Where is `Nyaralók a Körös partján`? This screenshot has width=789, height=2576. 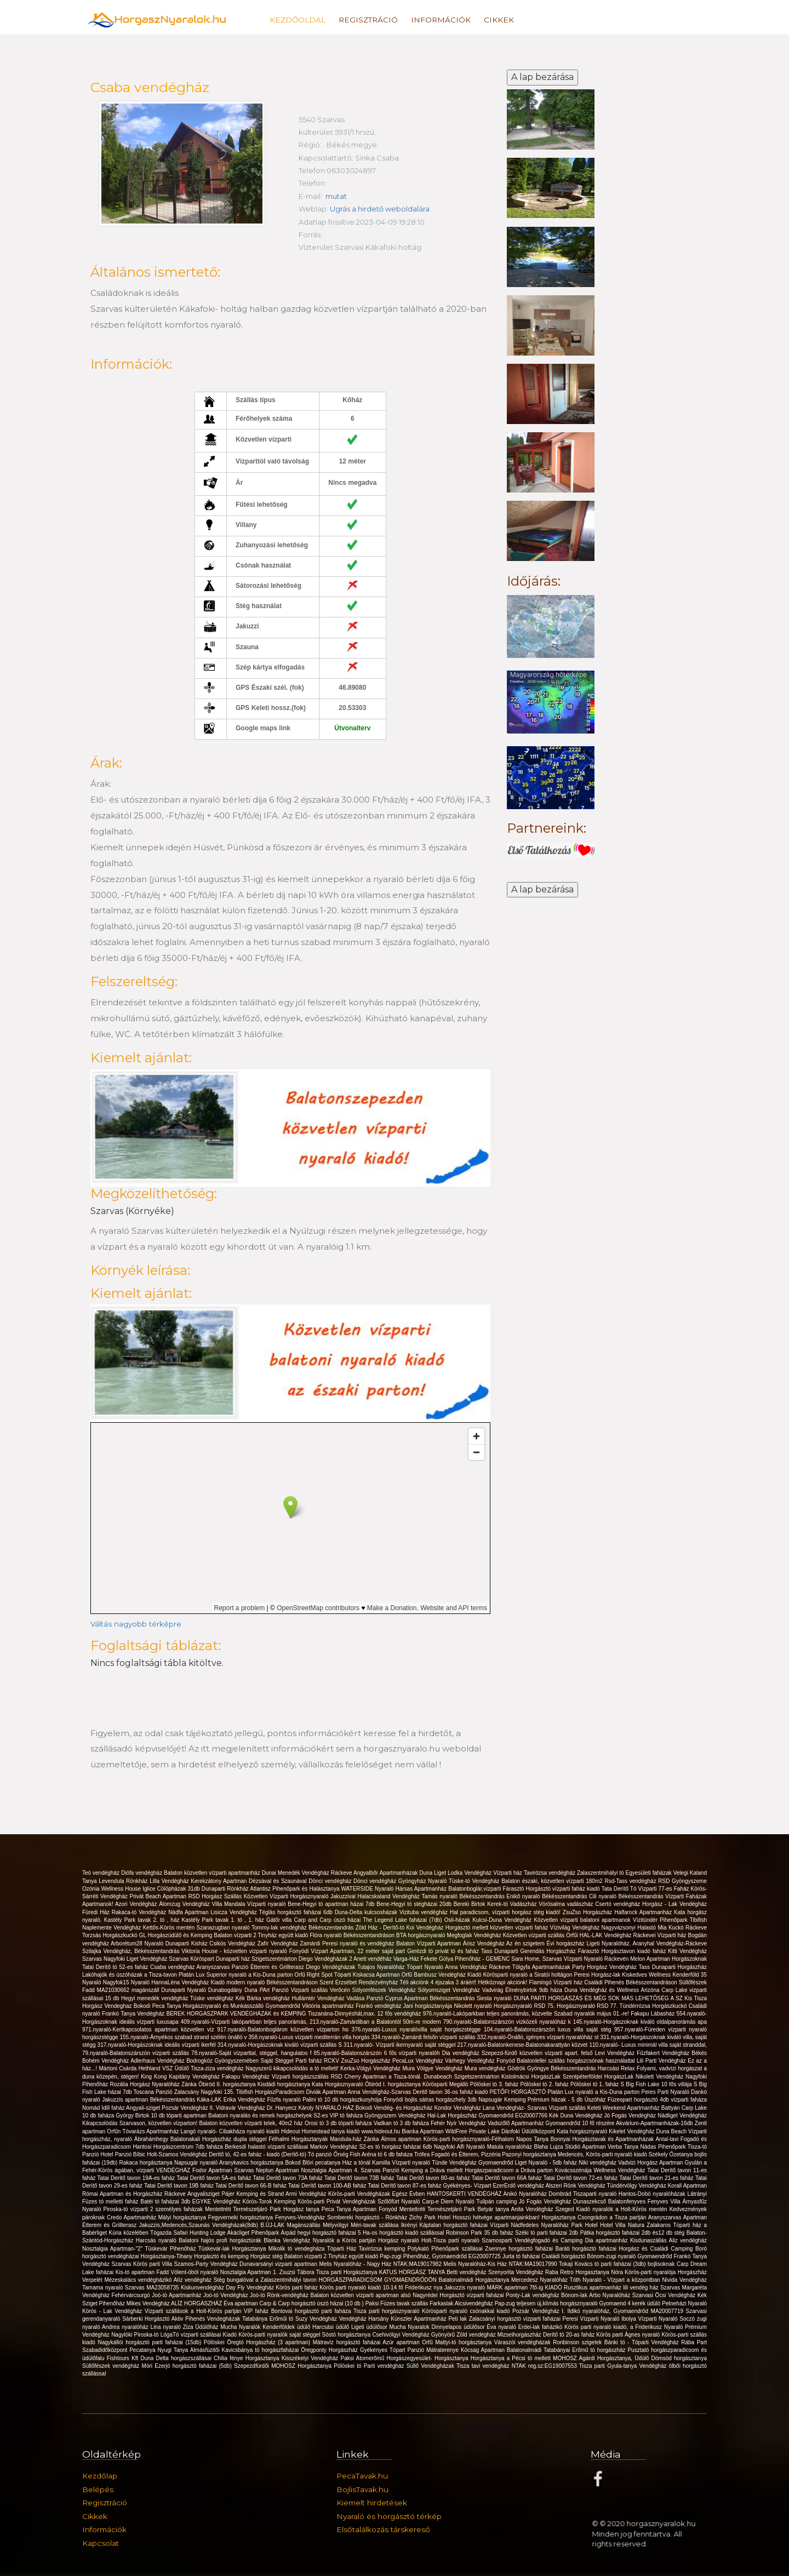
Nyaralók a Körös partján is located at coordinates (345, 2240).